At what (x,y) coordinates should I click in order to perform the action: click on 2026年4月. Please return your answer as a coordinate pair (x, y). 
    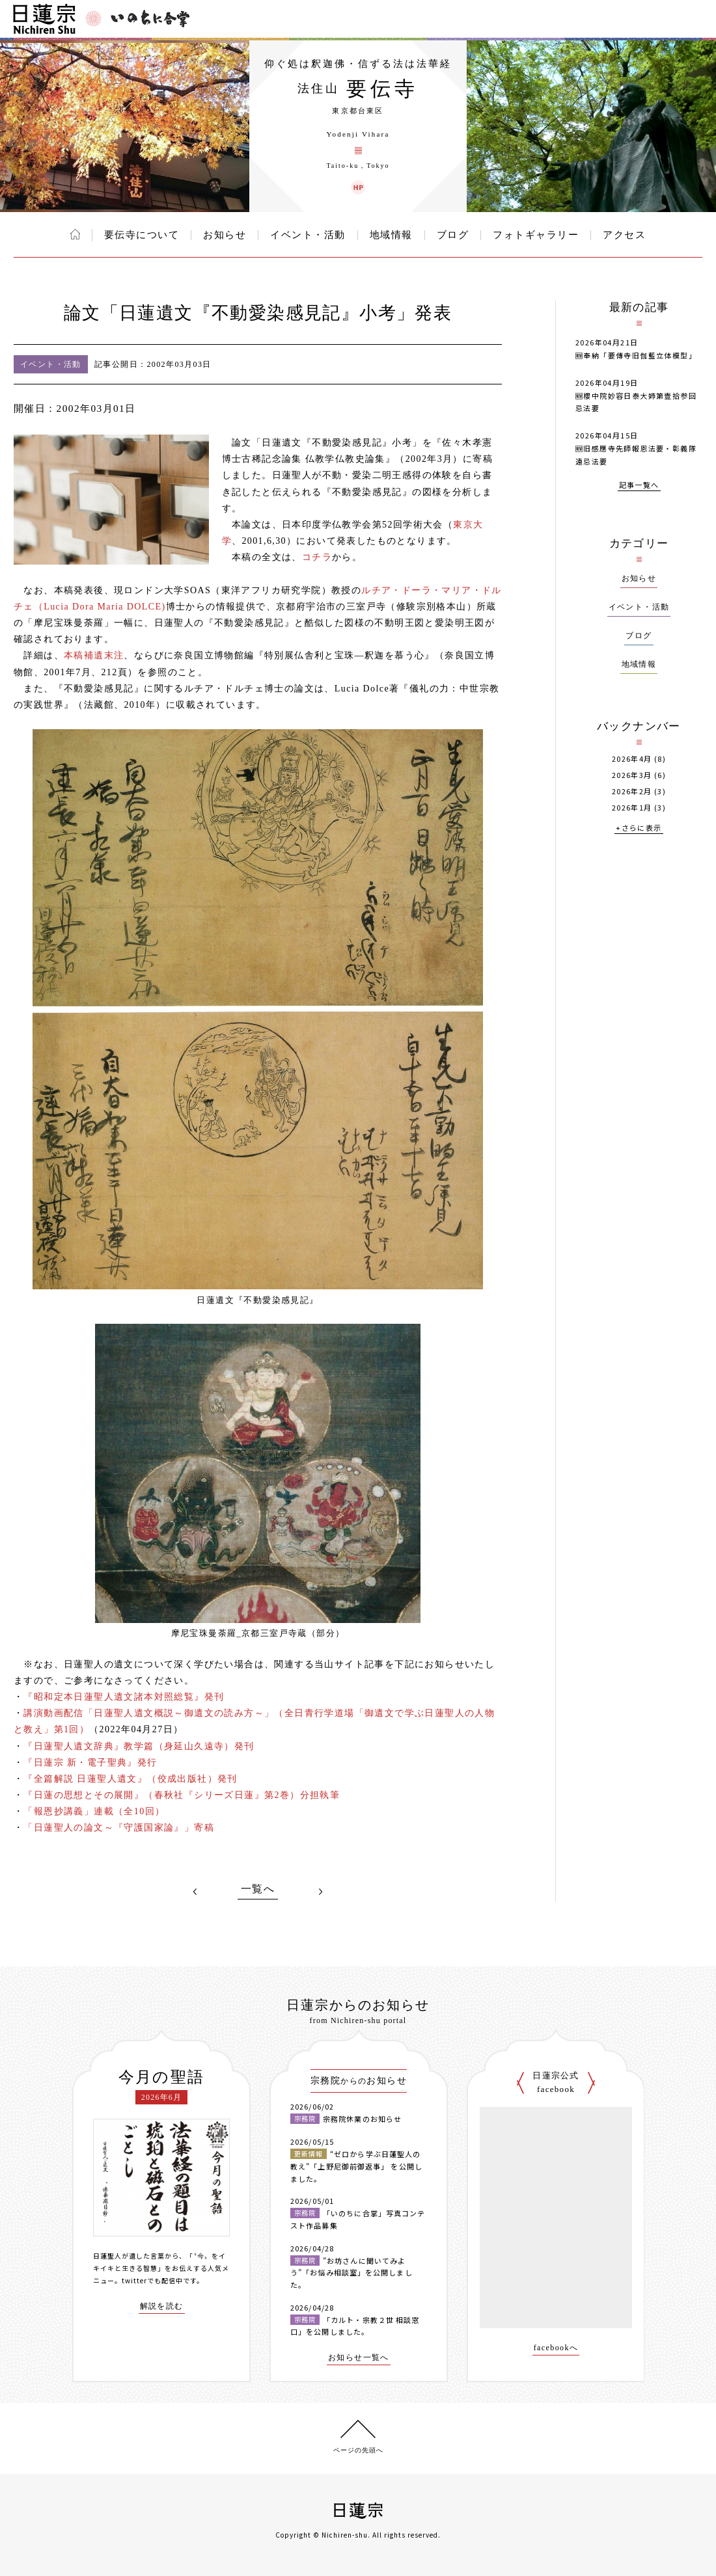
    Looking at the image, I should click on (632, 758).